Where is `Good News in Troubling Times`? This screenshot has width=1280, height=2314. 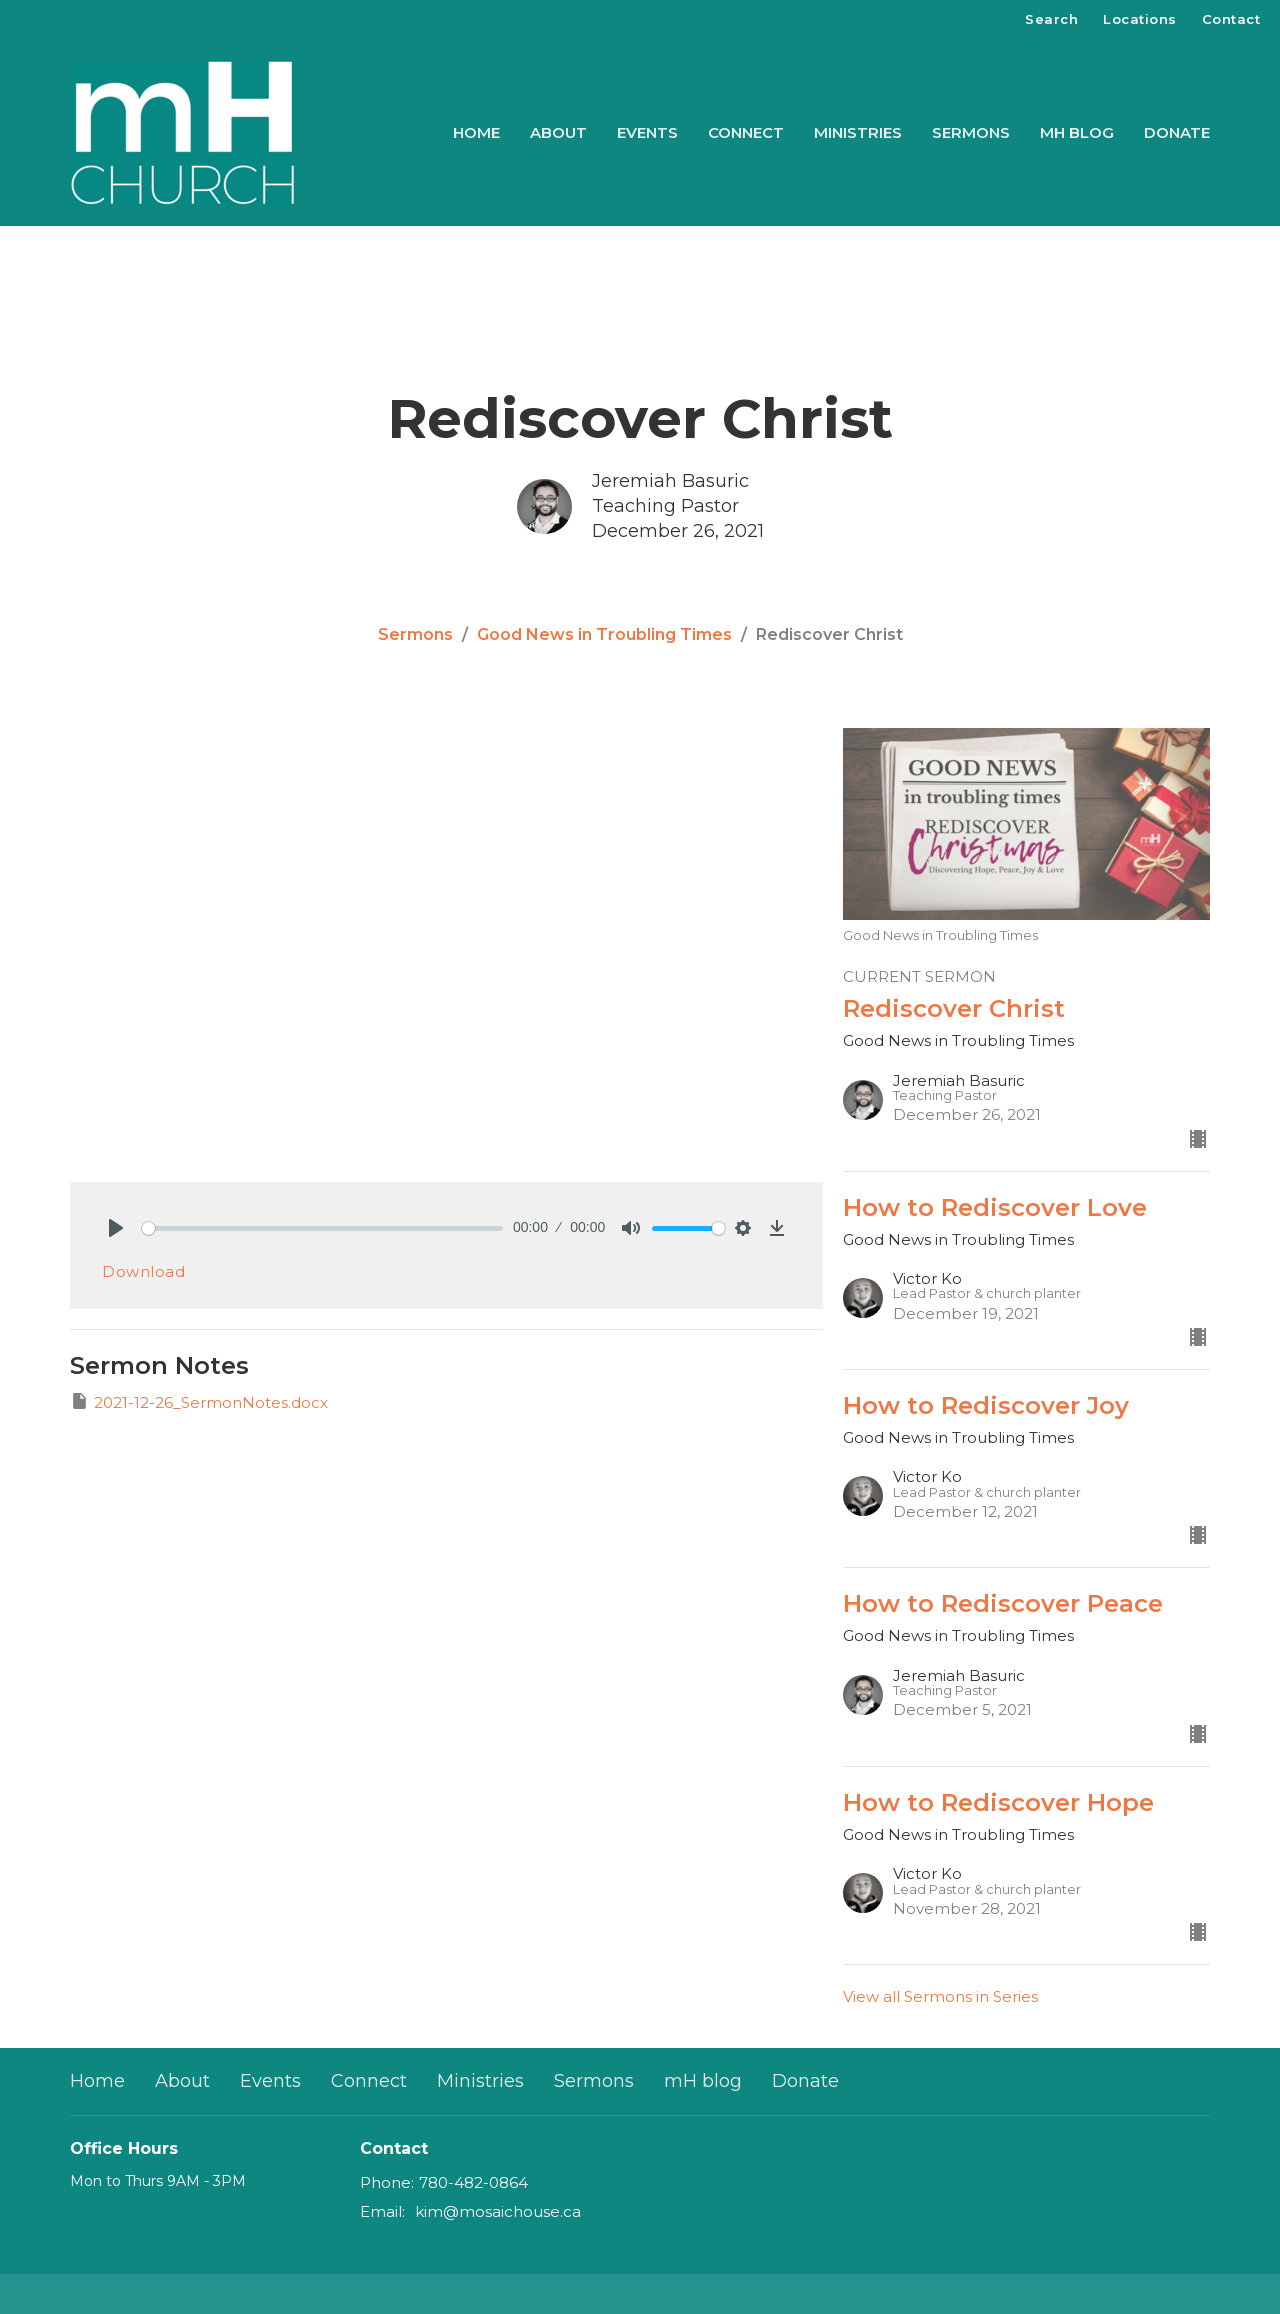 Good News in Troubling Times is located at coordinates (604, 634).